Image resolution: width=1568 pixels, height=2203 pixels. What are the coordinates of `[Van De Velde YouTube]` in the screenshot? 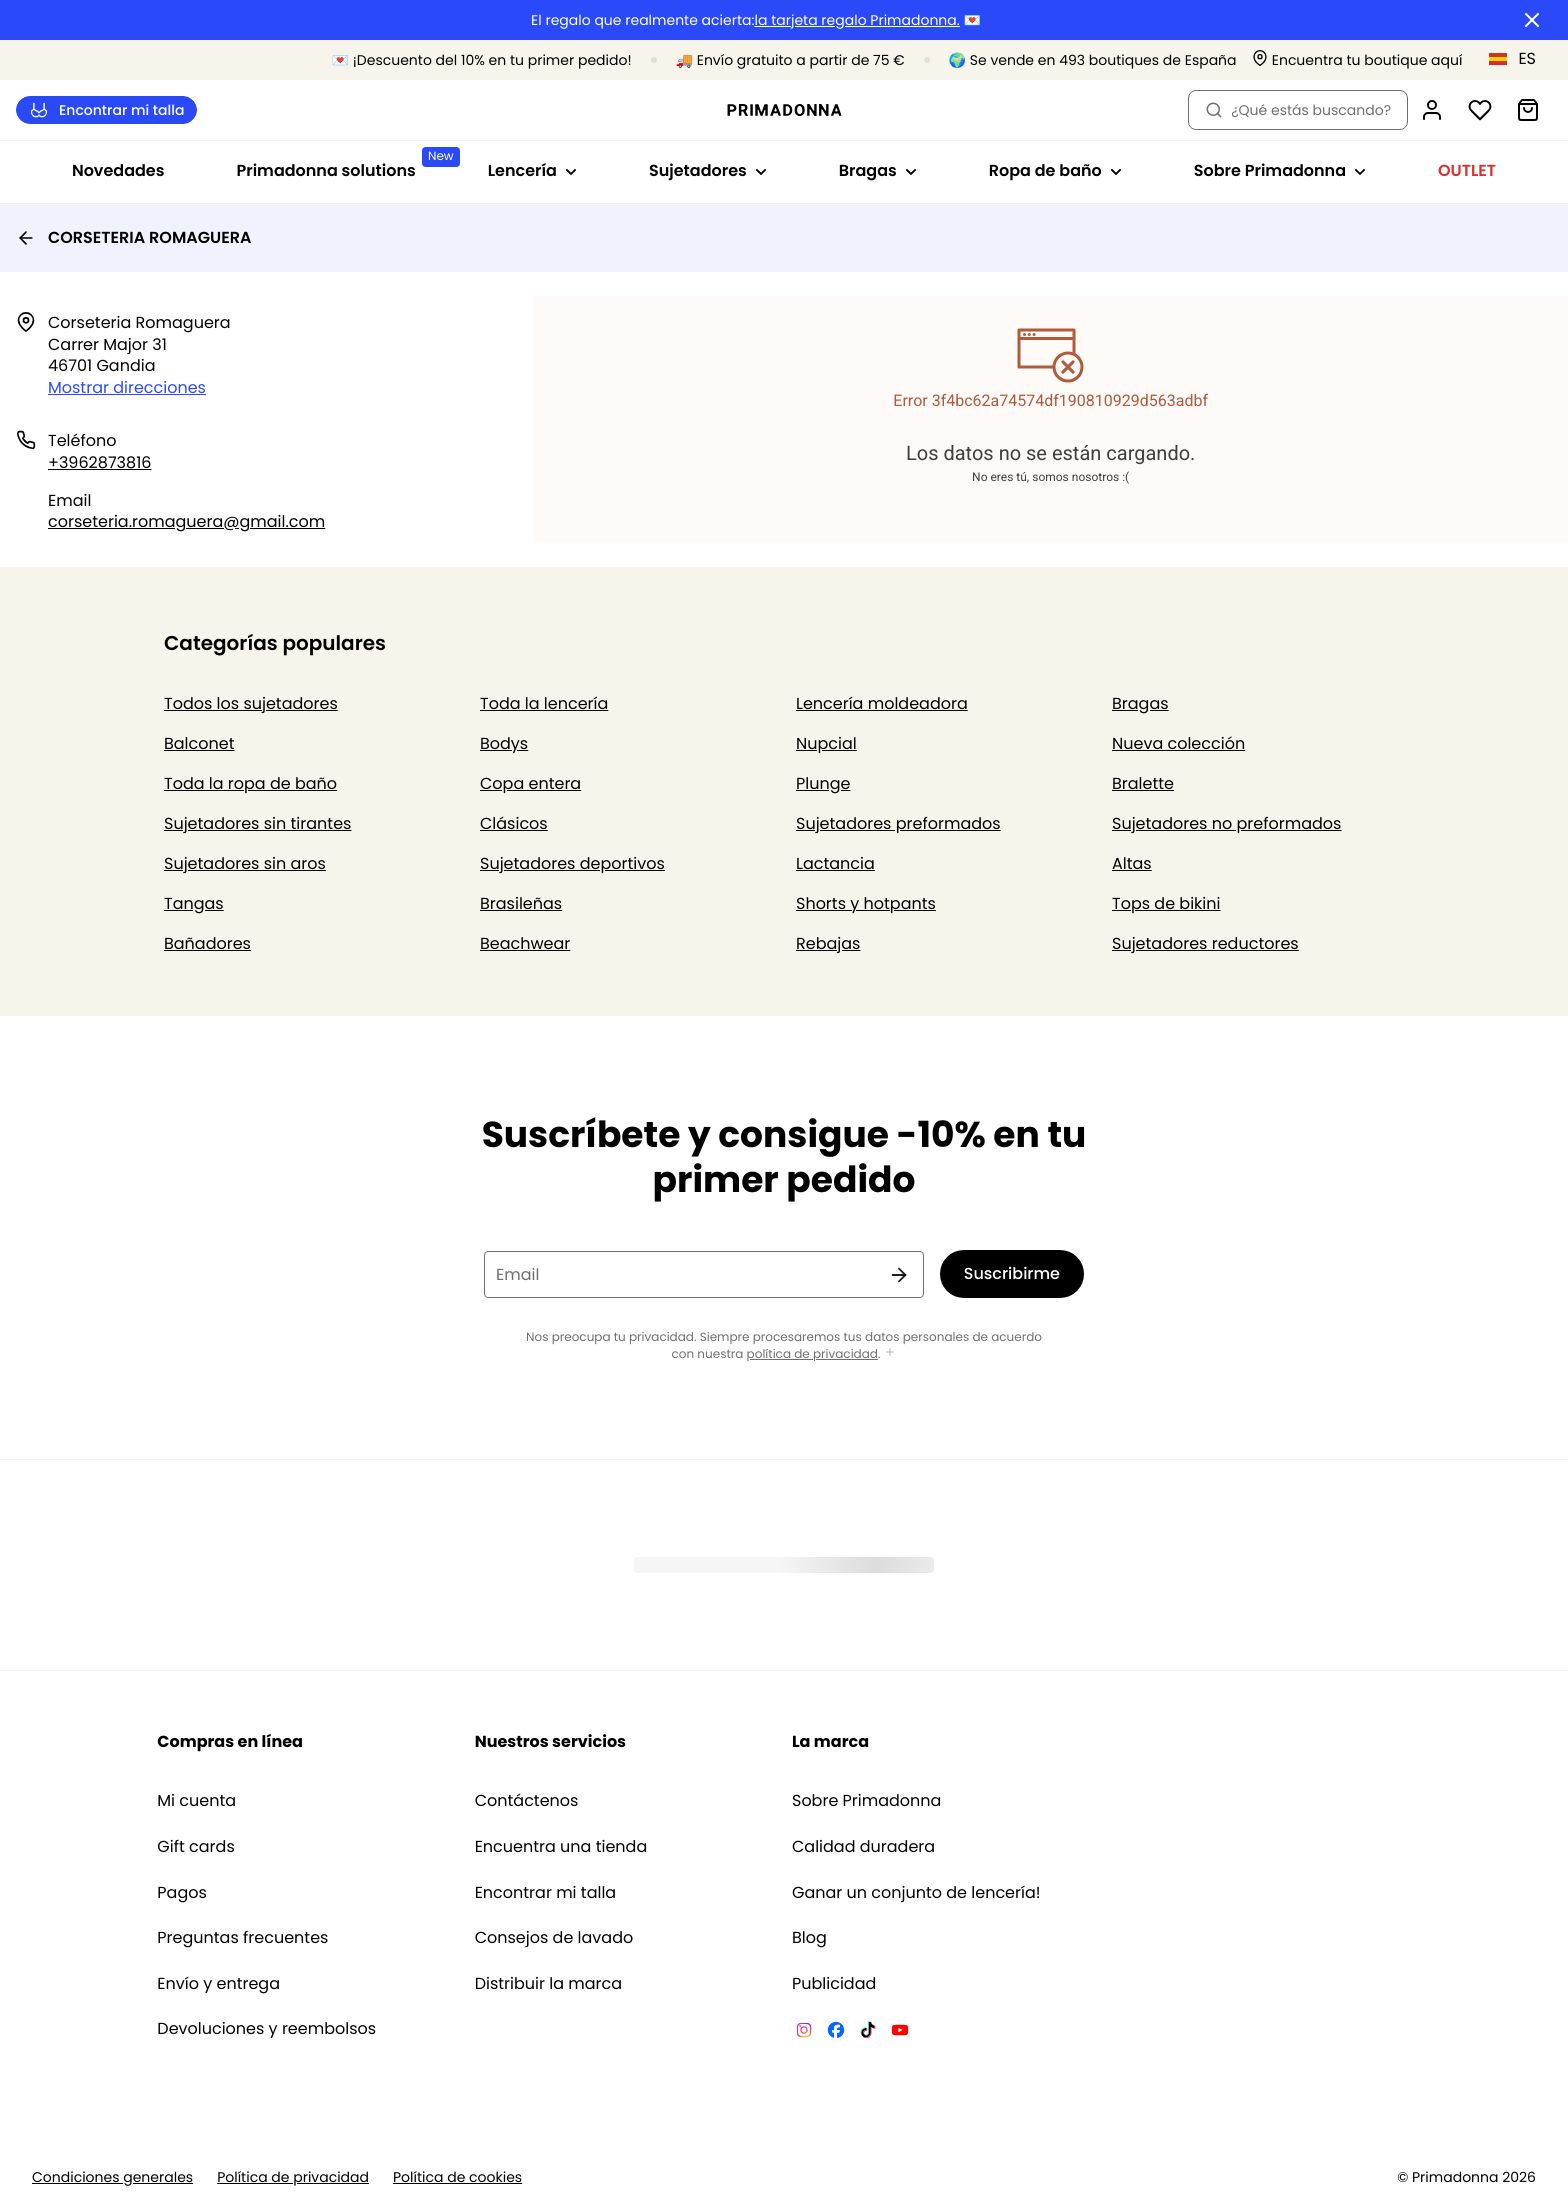 It's located at (900, 2033).